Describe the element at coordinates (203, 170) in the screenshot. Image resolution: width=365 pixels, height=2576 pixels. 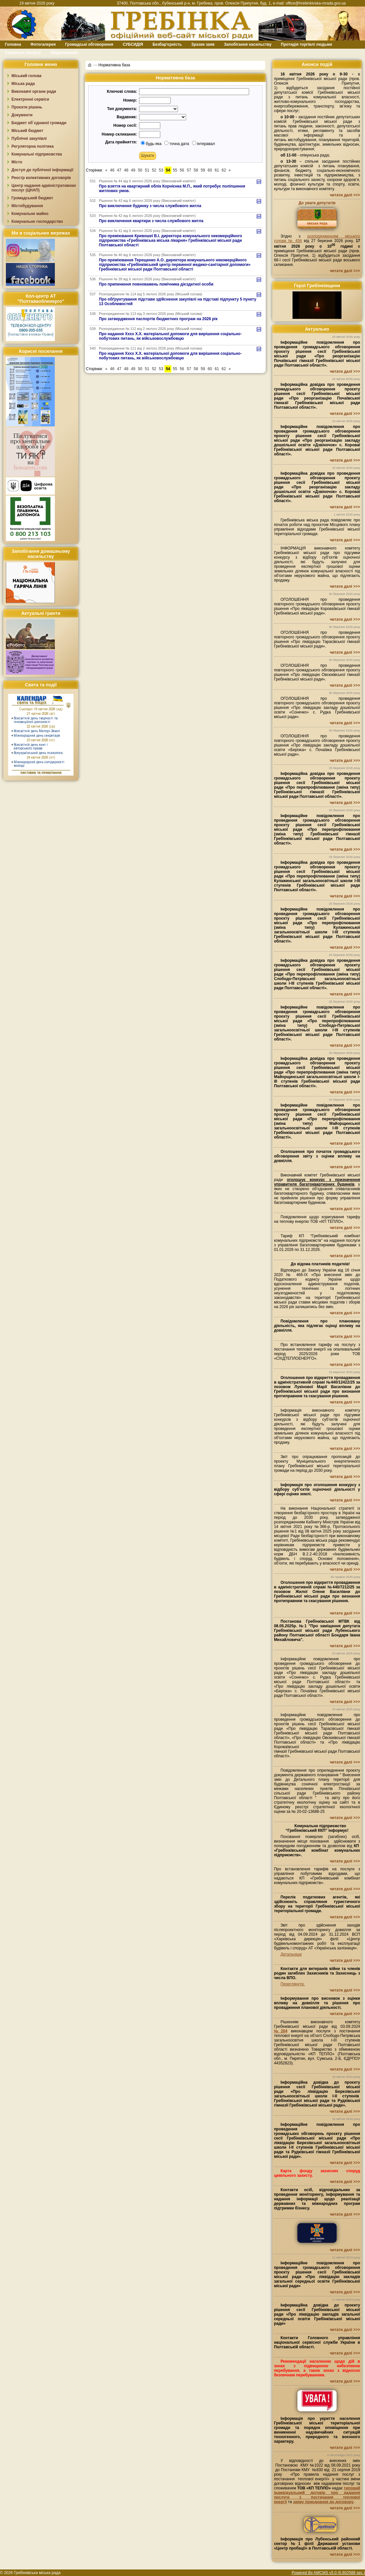
I see `59` at that location.